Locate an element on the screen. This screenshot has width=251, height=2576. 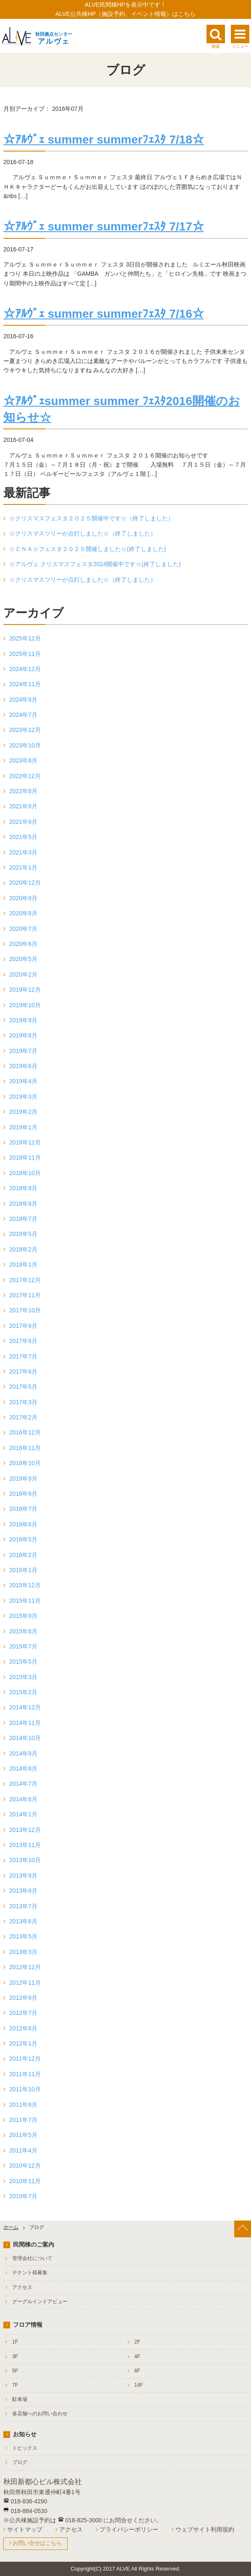
管理会社について is located at coordinates (32, 2258).